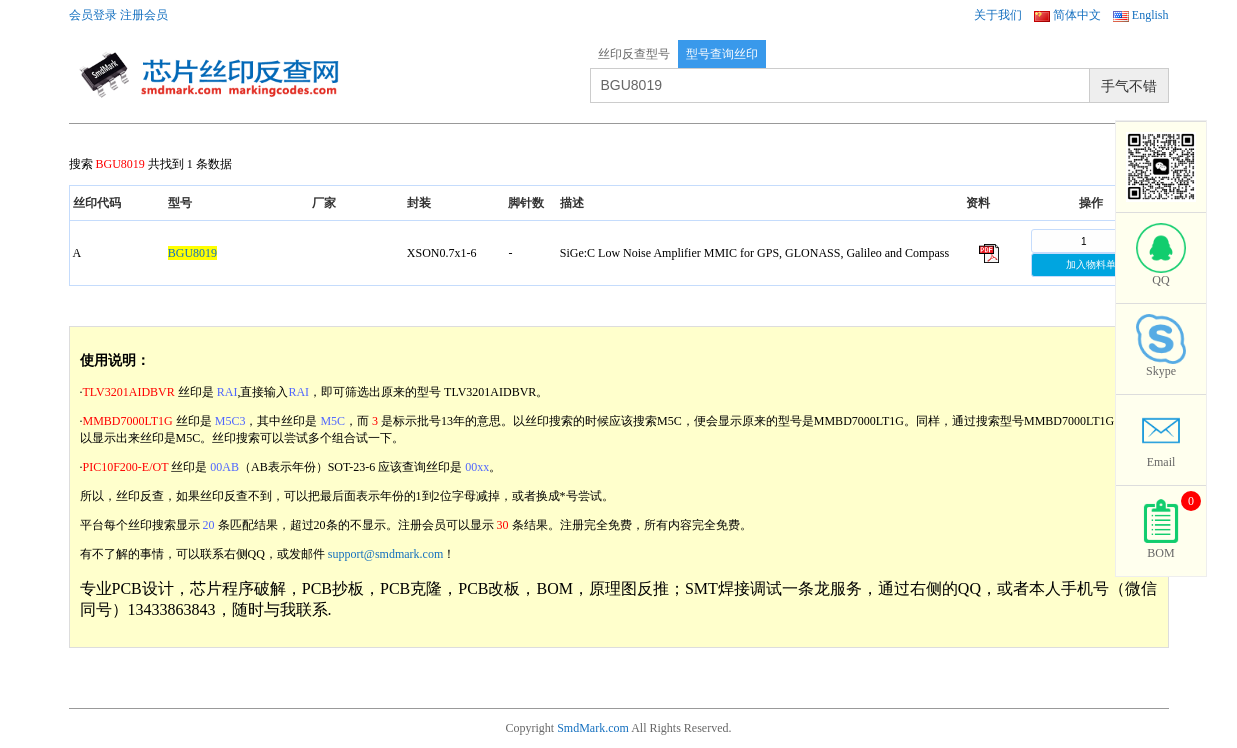 Image resolution: width=1237 pixels, height=748 pixels. I want to click on 会员登录, so click(93, 15).